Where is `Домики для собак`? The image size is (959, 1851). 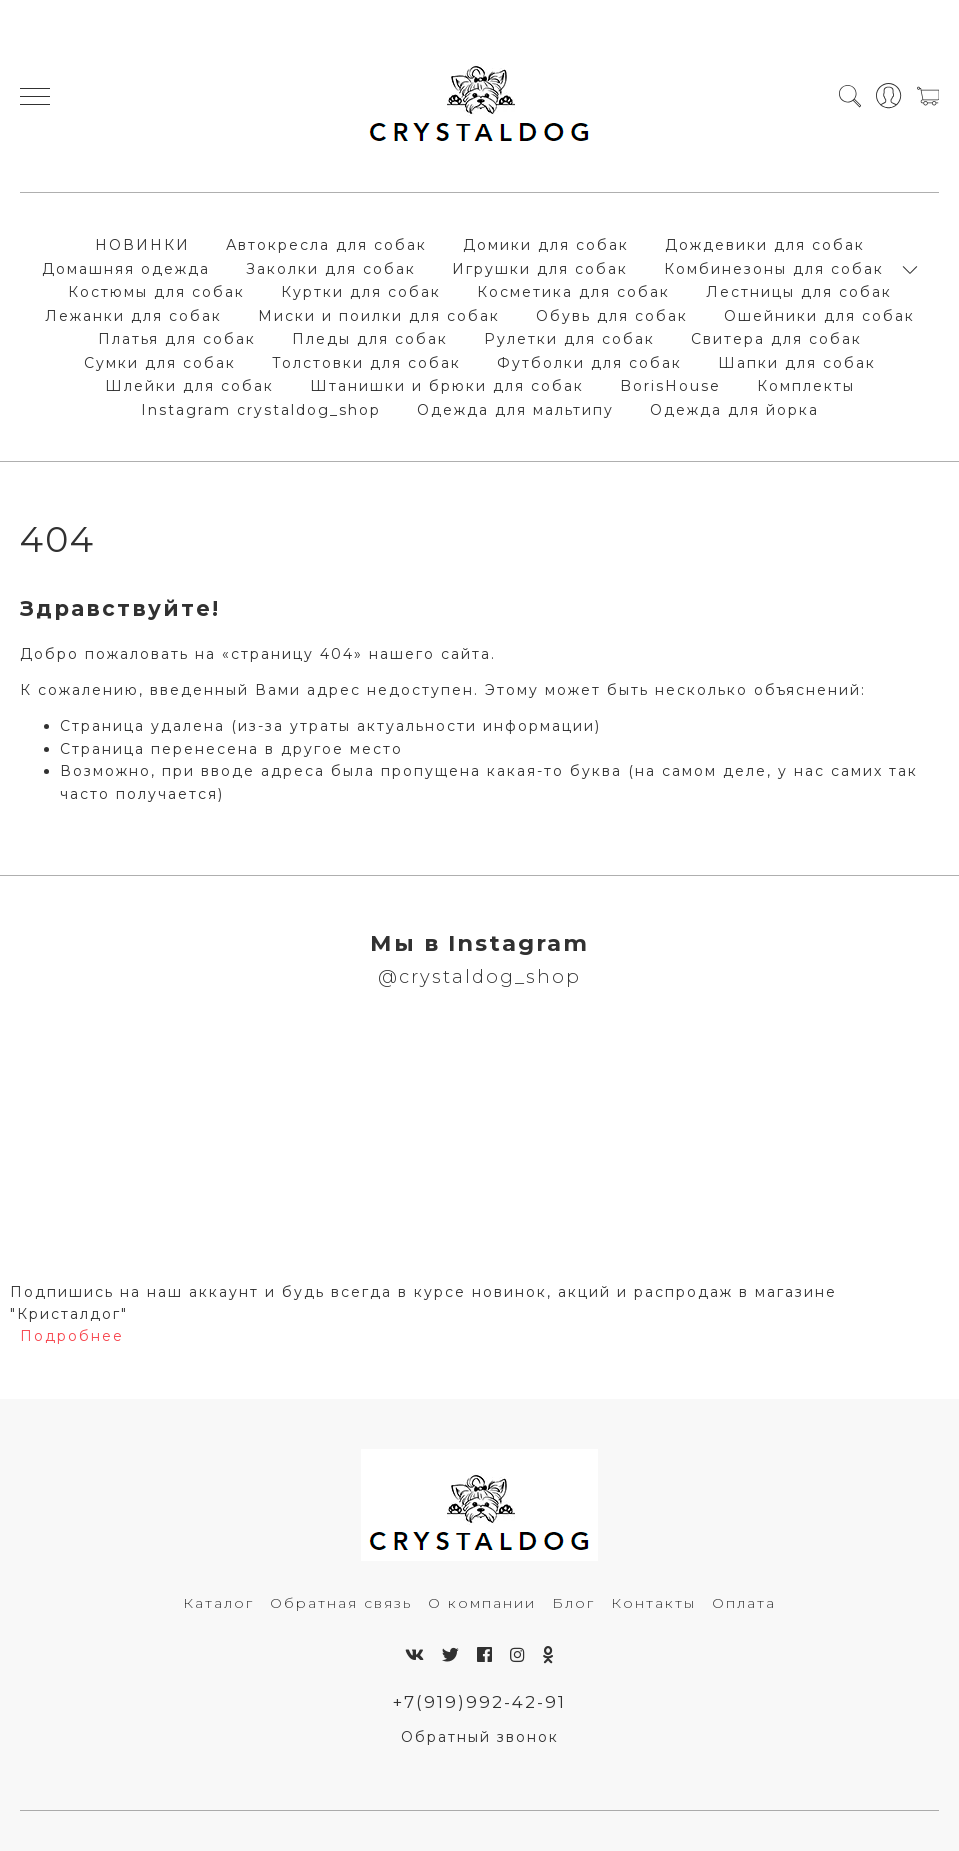 Домики для собак is located at coordinates (546, 245).